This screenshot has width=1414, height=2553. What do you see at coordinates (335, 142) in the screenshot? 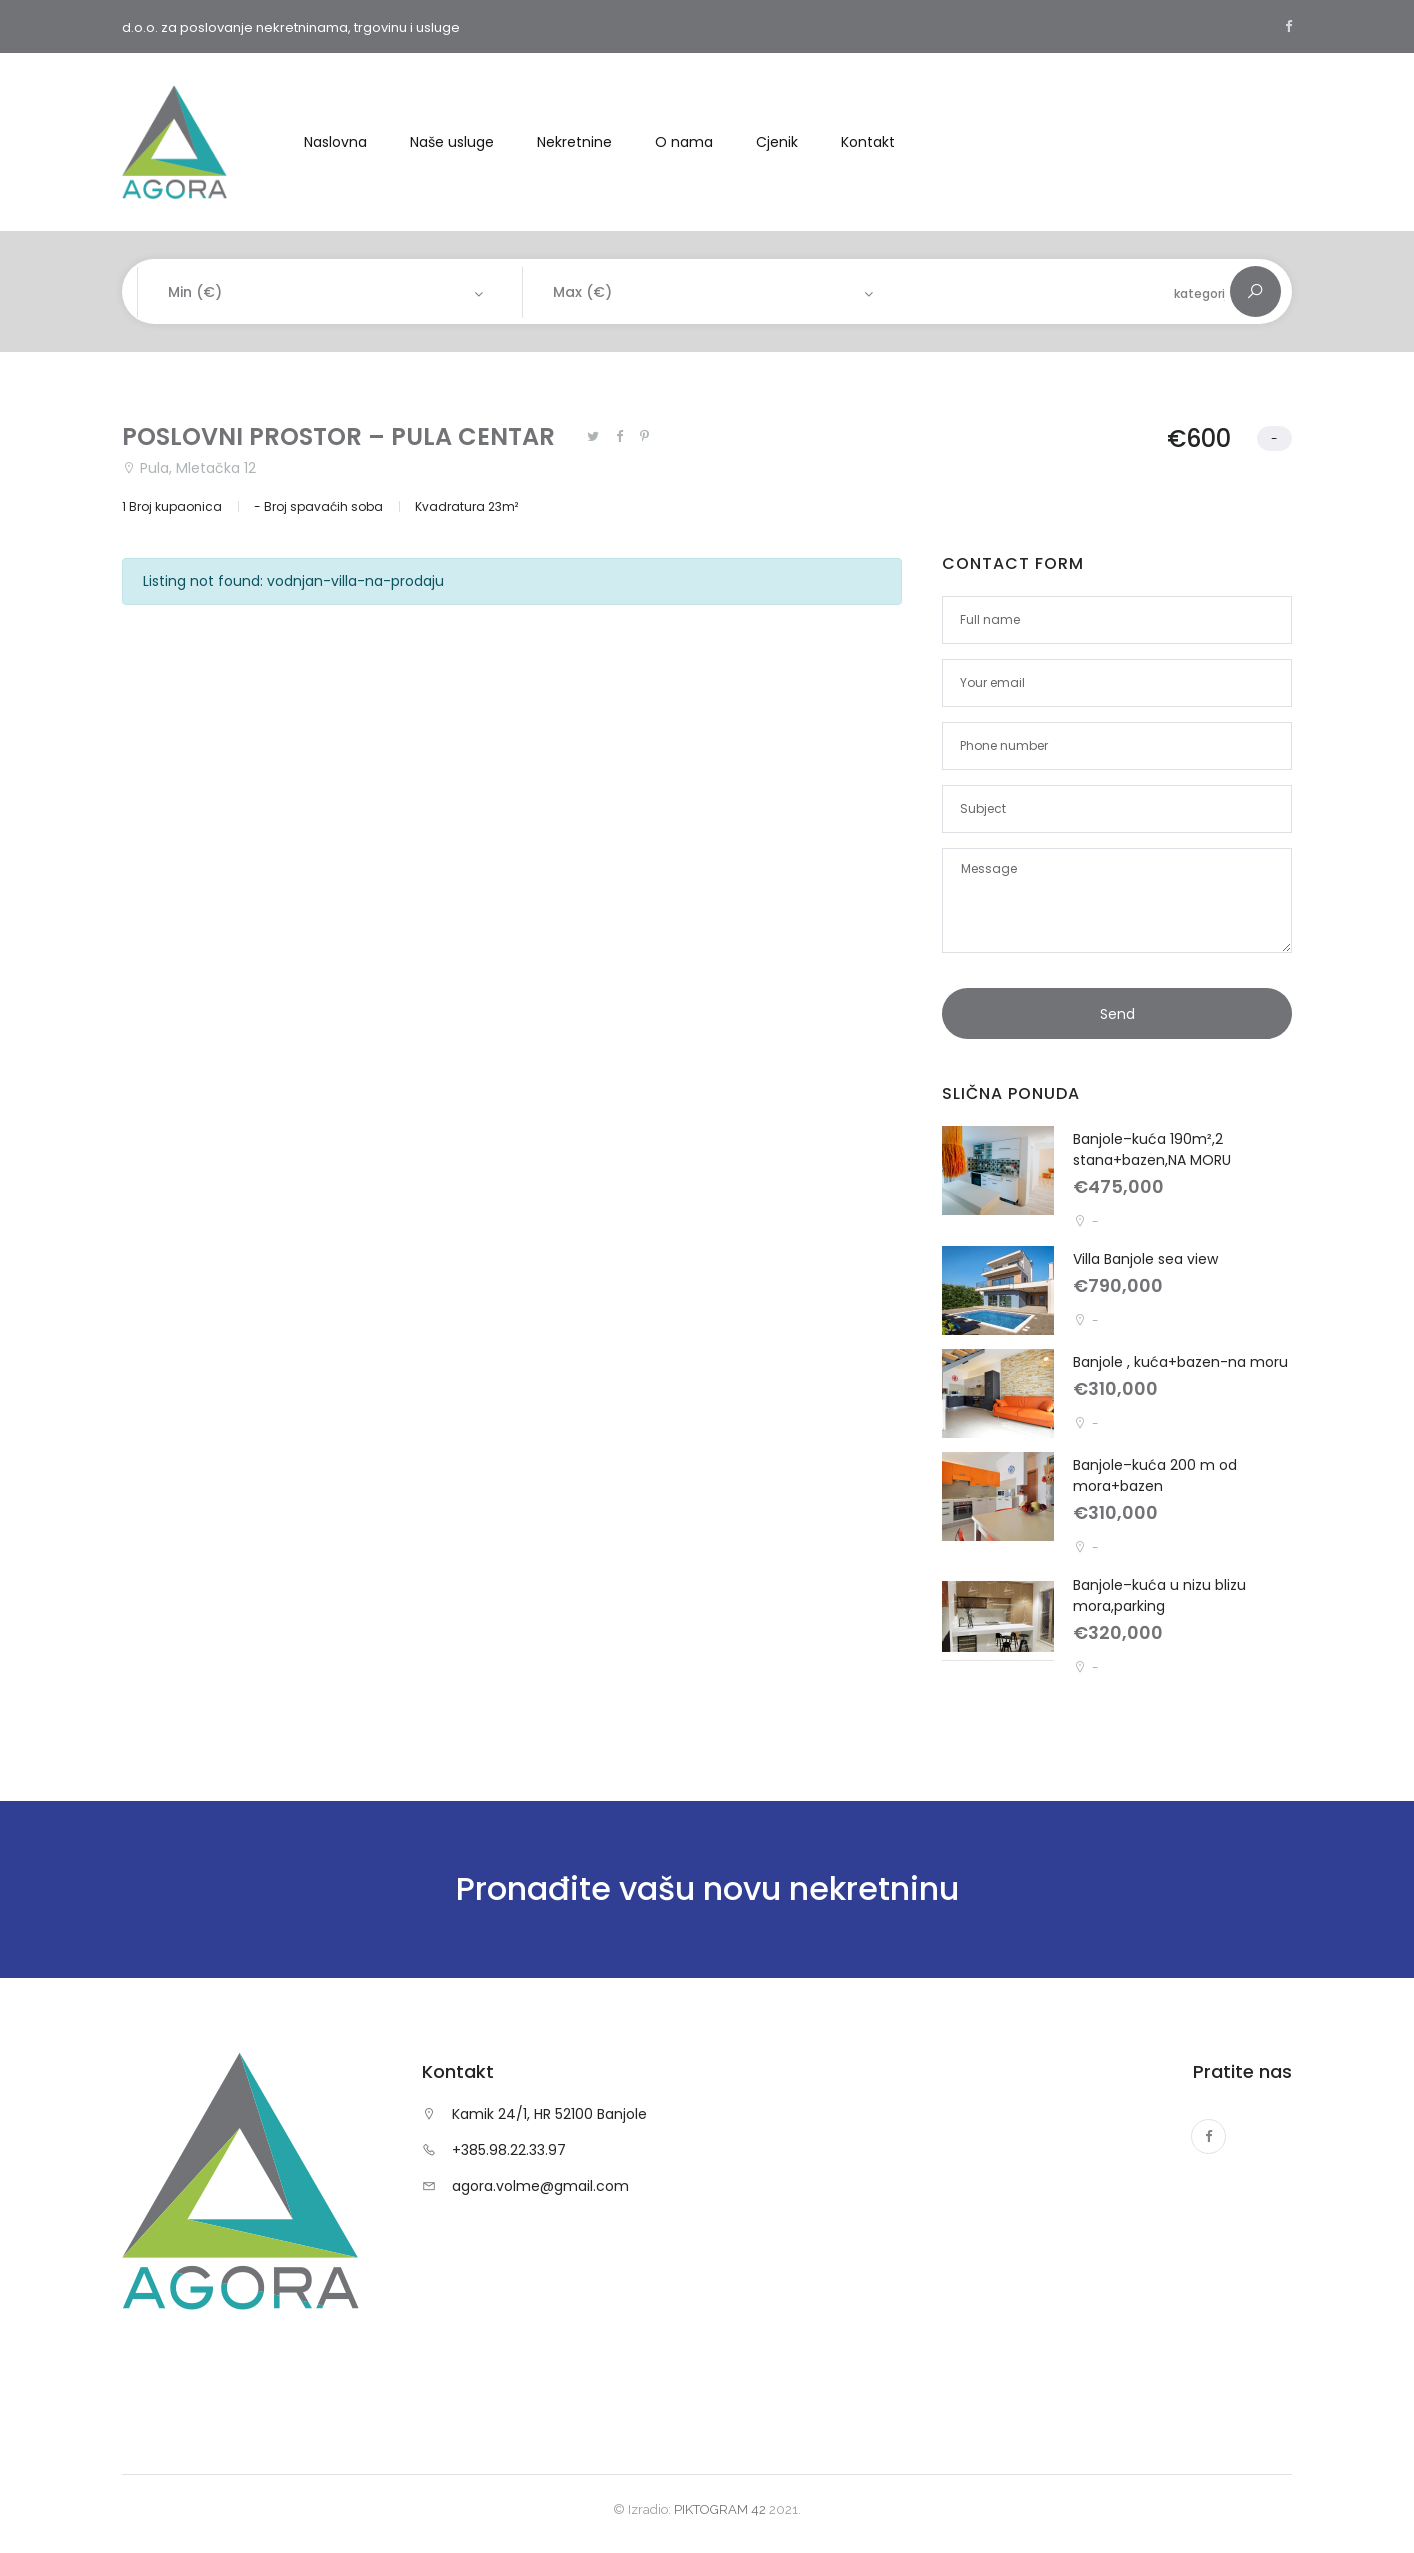
I see `Naslovna [button]` at bounding box center [335, 142].